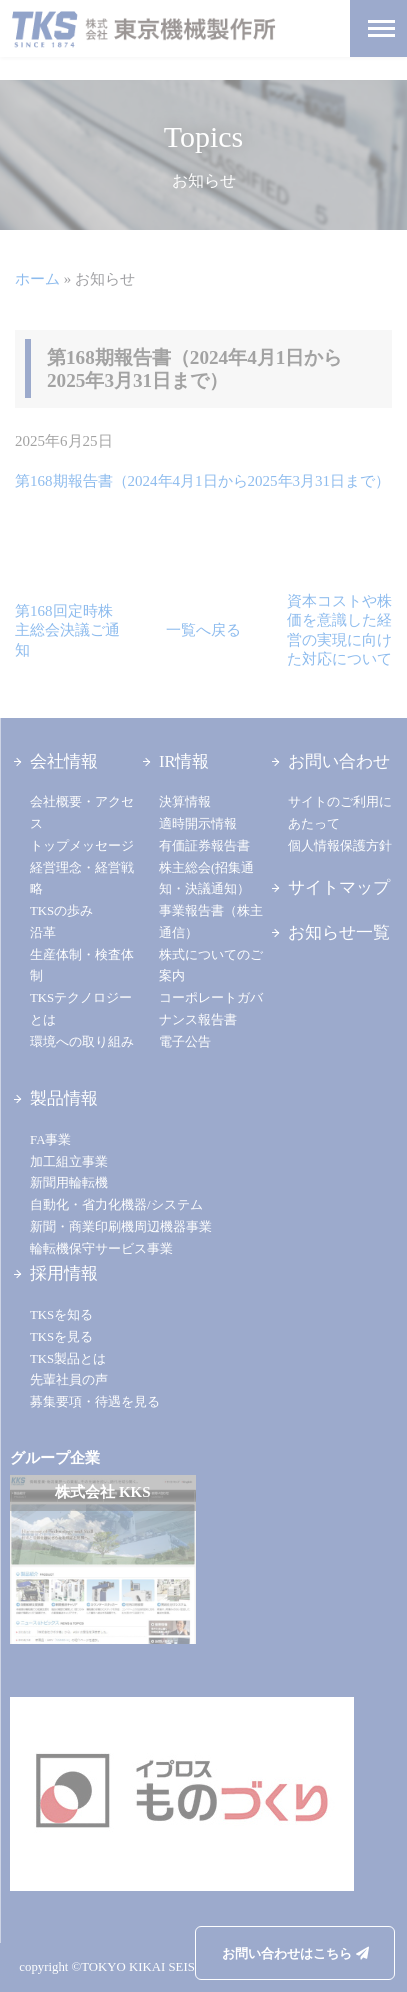 The image size is (407, 1992). What do you see at coordinates (206, 879) in the screenshot?
I see `株主総会(招集通知・決議通知）` at bounding box center [206, 879].